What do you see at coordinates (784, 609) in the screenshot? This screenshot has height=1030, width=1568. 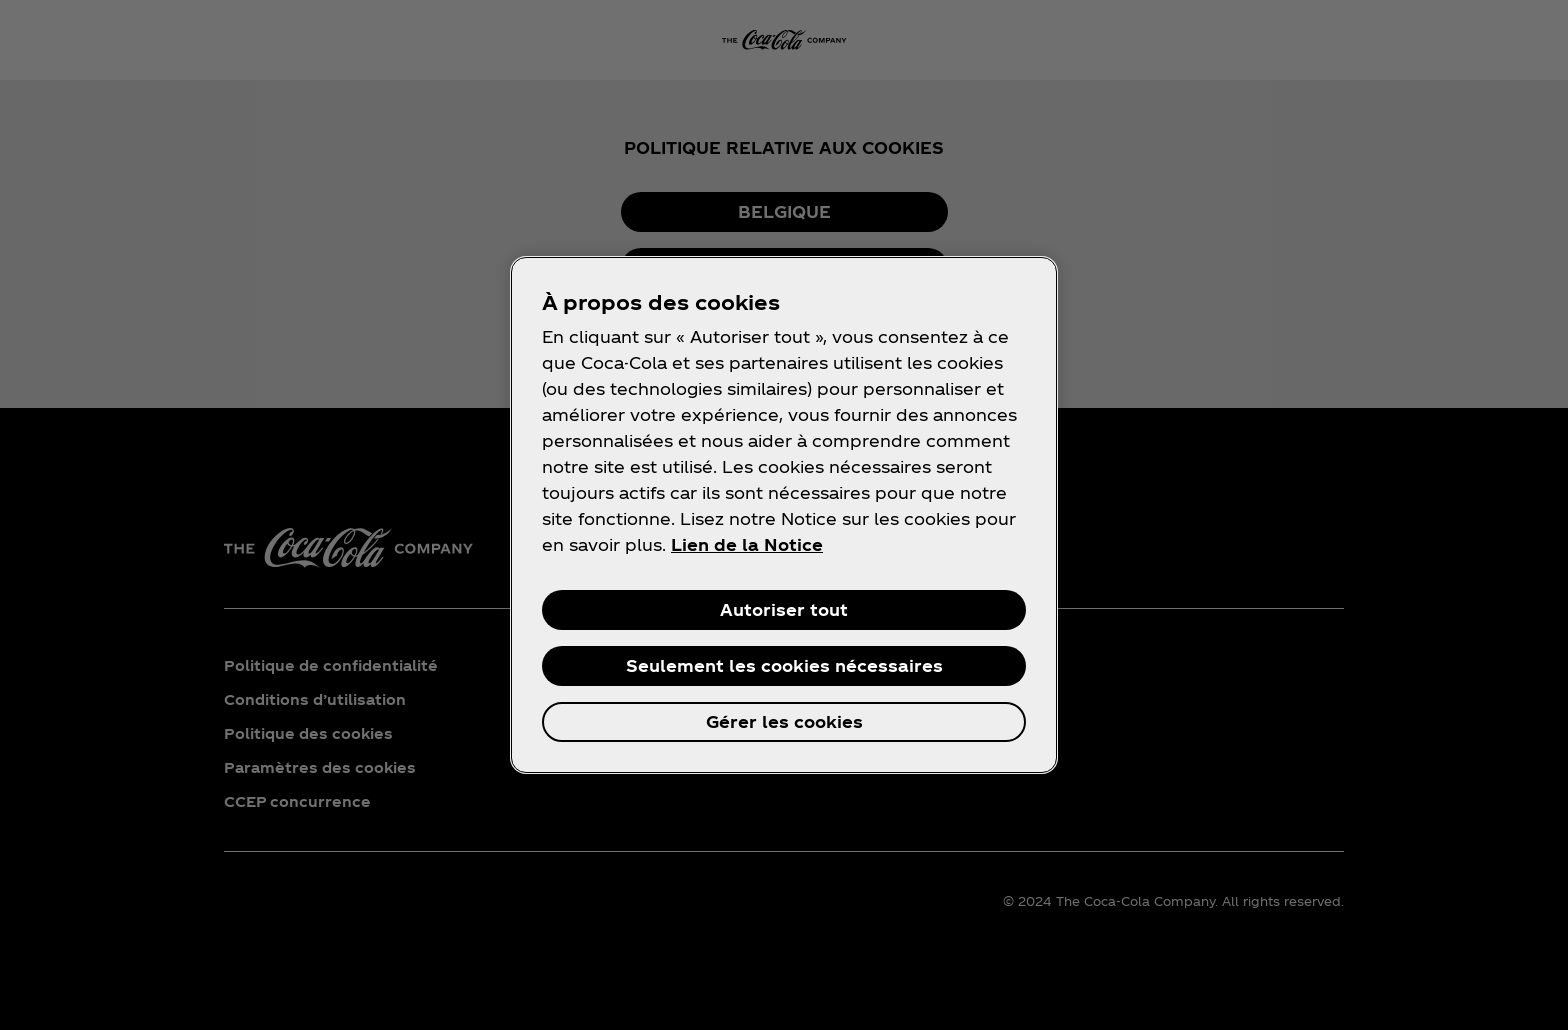 I see `Autoriser tout` at bounding box center [784, 609].